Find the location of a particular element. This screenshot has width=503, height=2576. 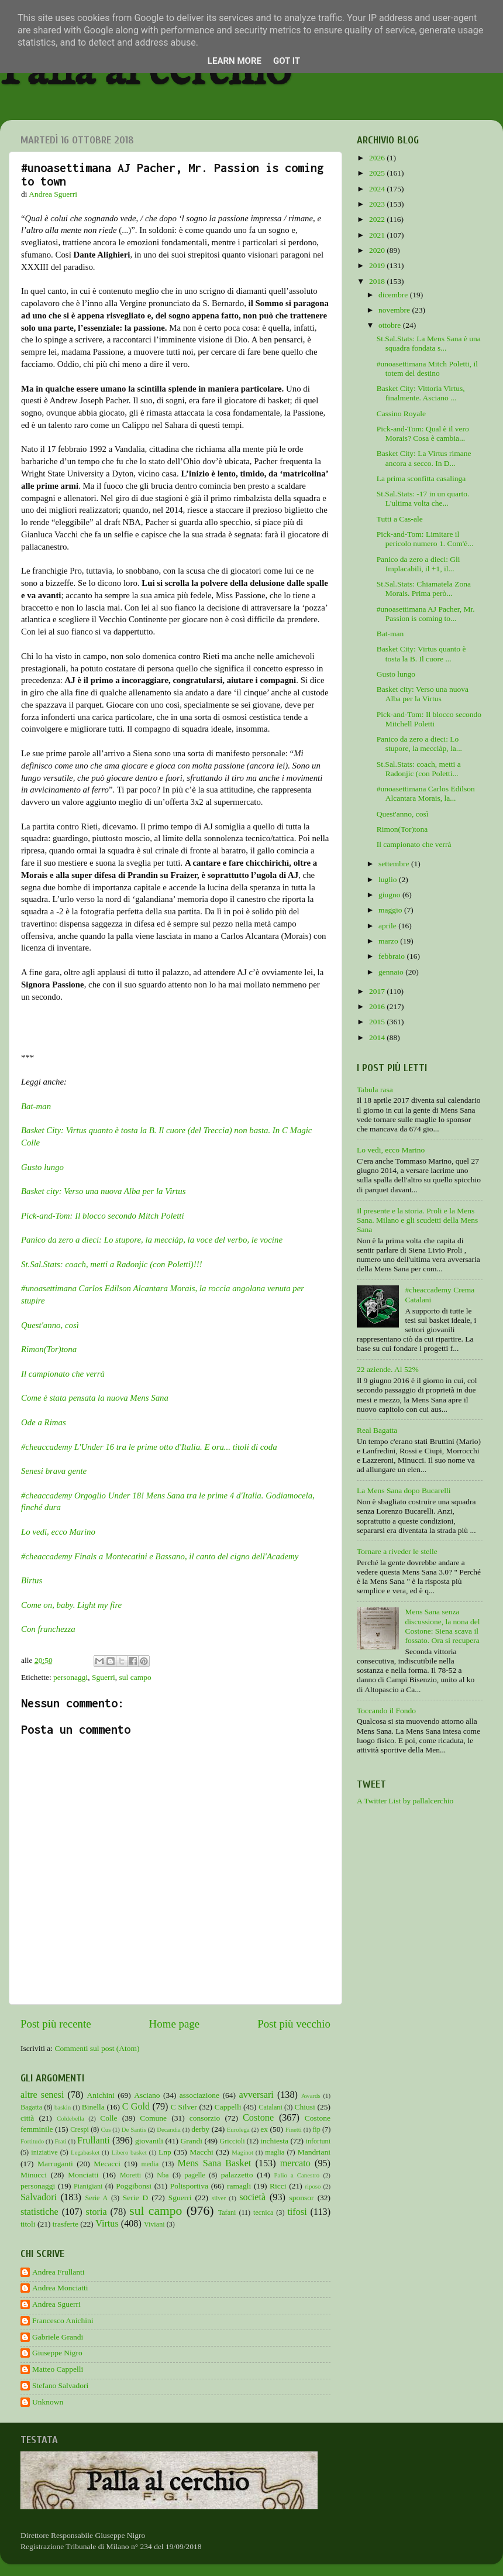

Pick-and-Tom: Qual è il vero Morais? Cosa è cambia... is located at coordinates (423, 433).